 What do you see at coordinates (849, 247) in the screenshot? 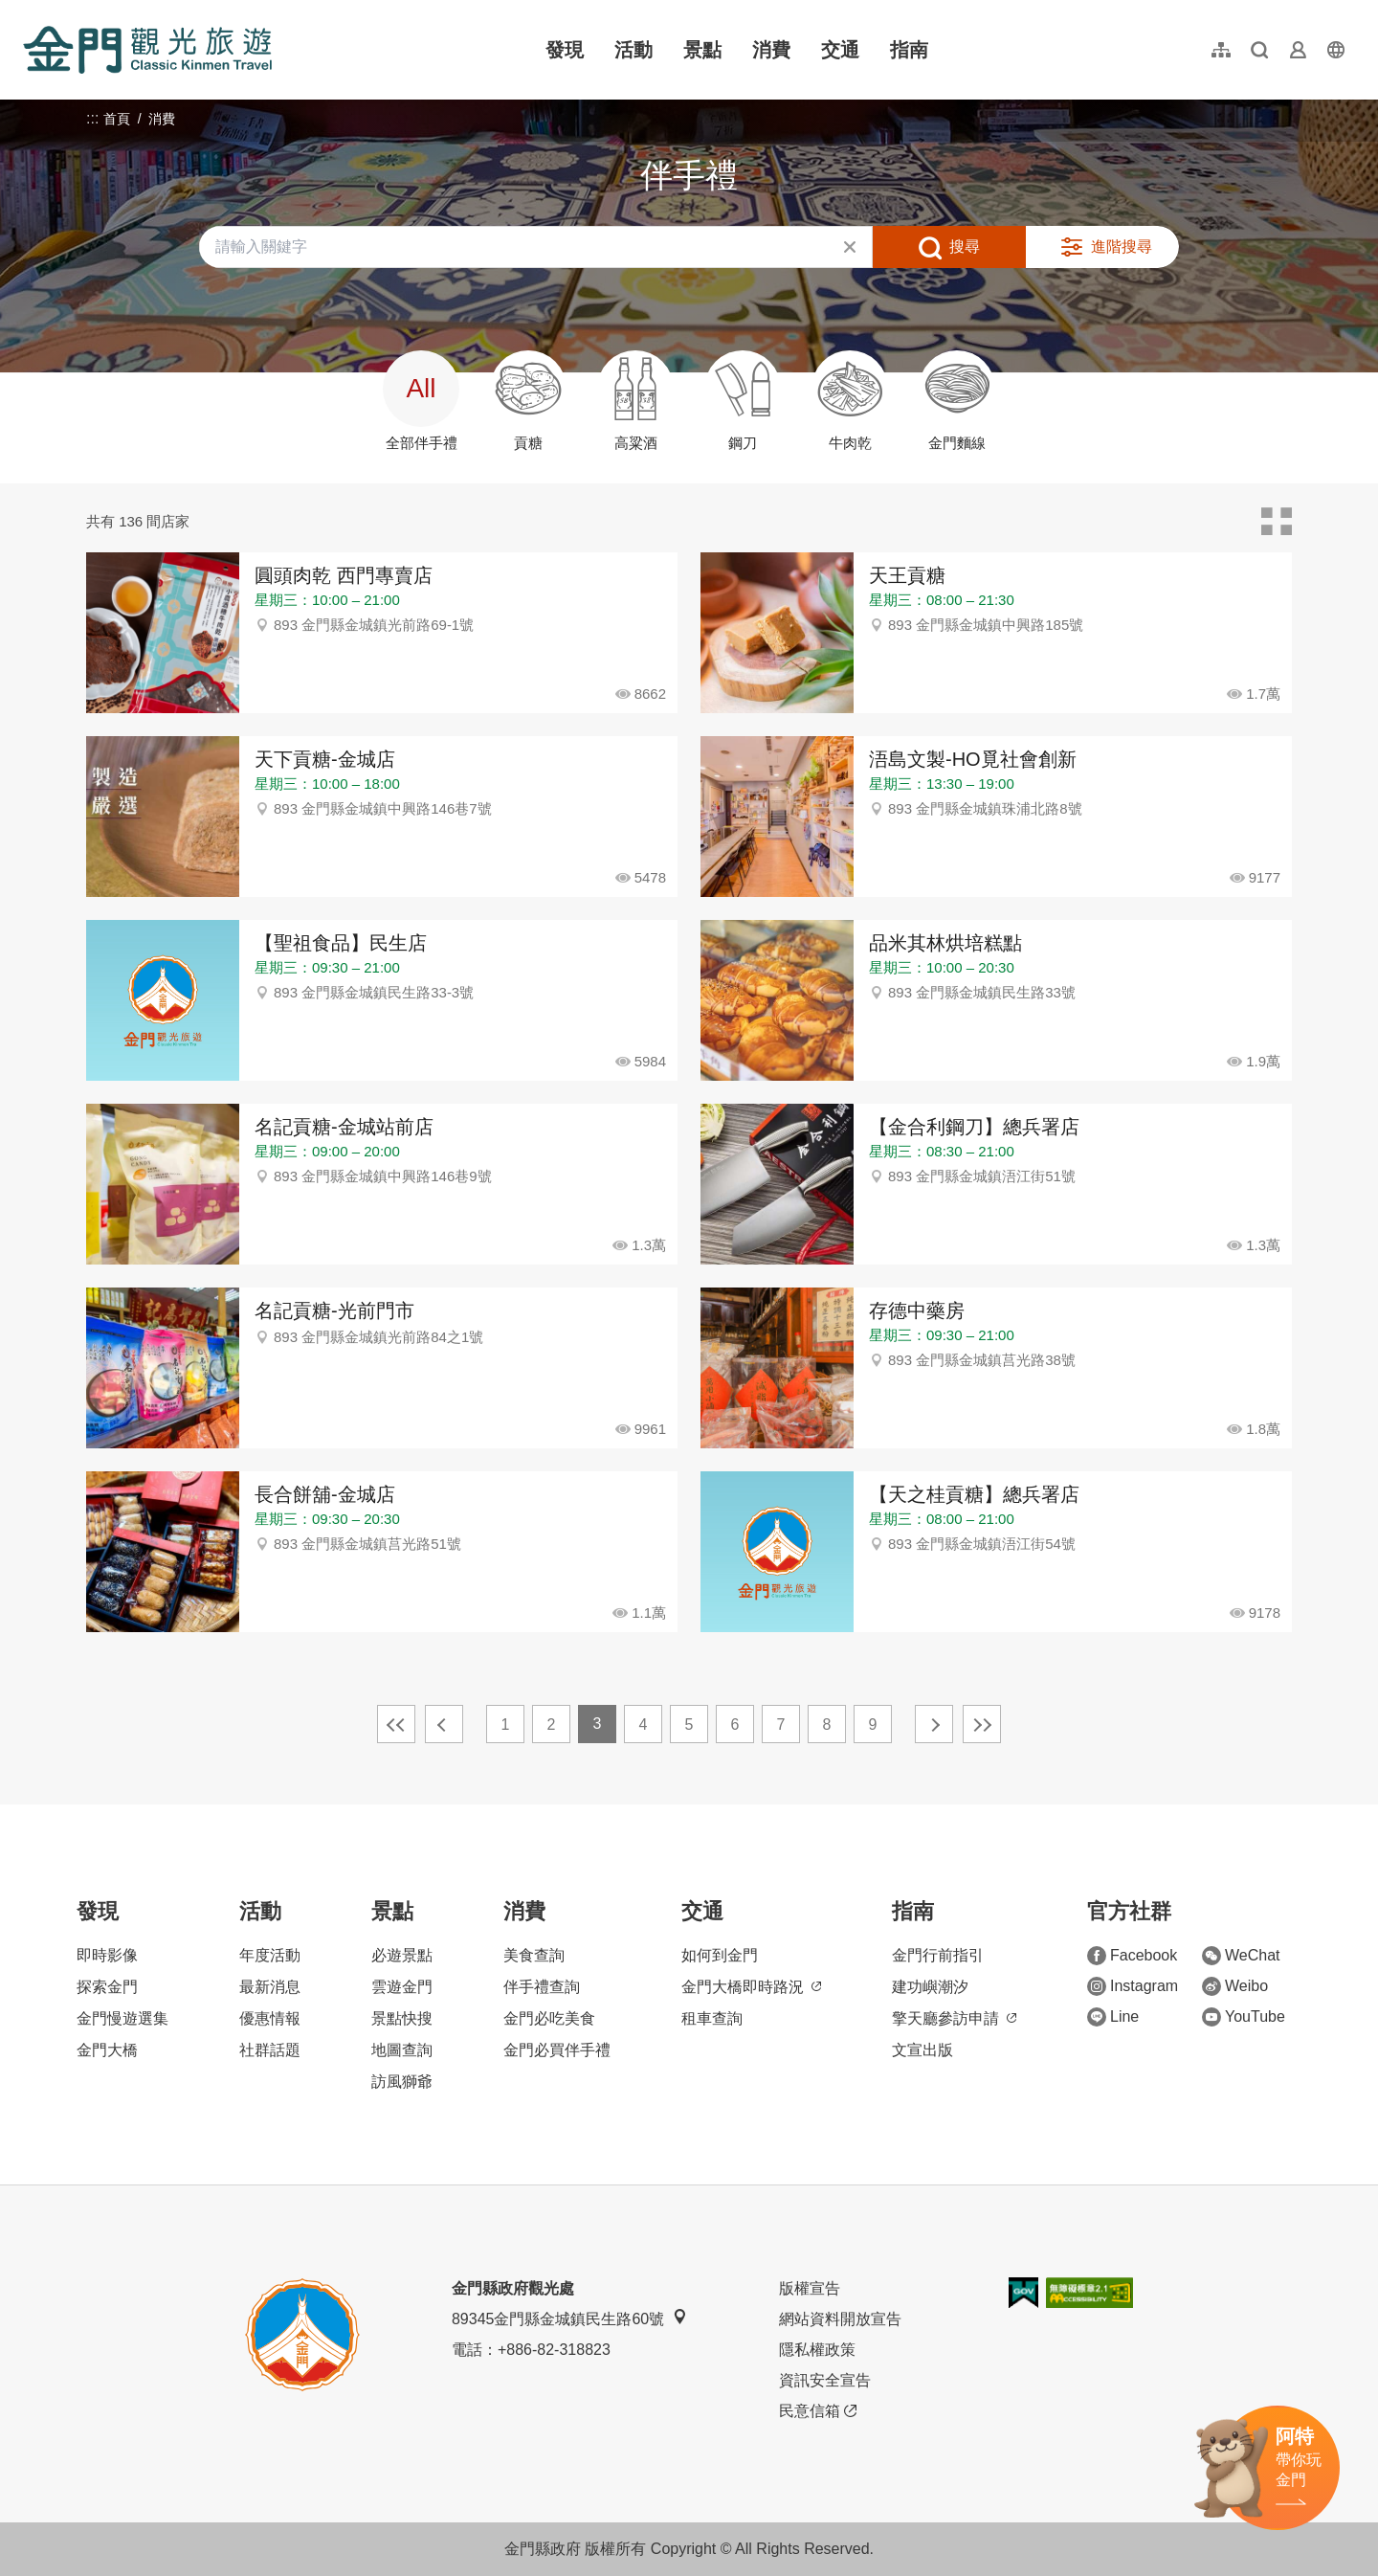
I see `清除全部` at bounding box center [849, 247].